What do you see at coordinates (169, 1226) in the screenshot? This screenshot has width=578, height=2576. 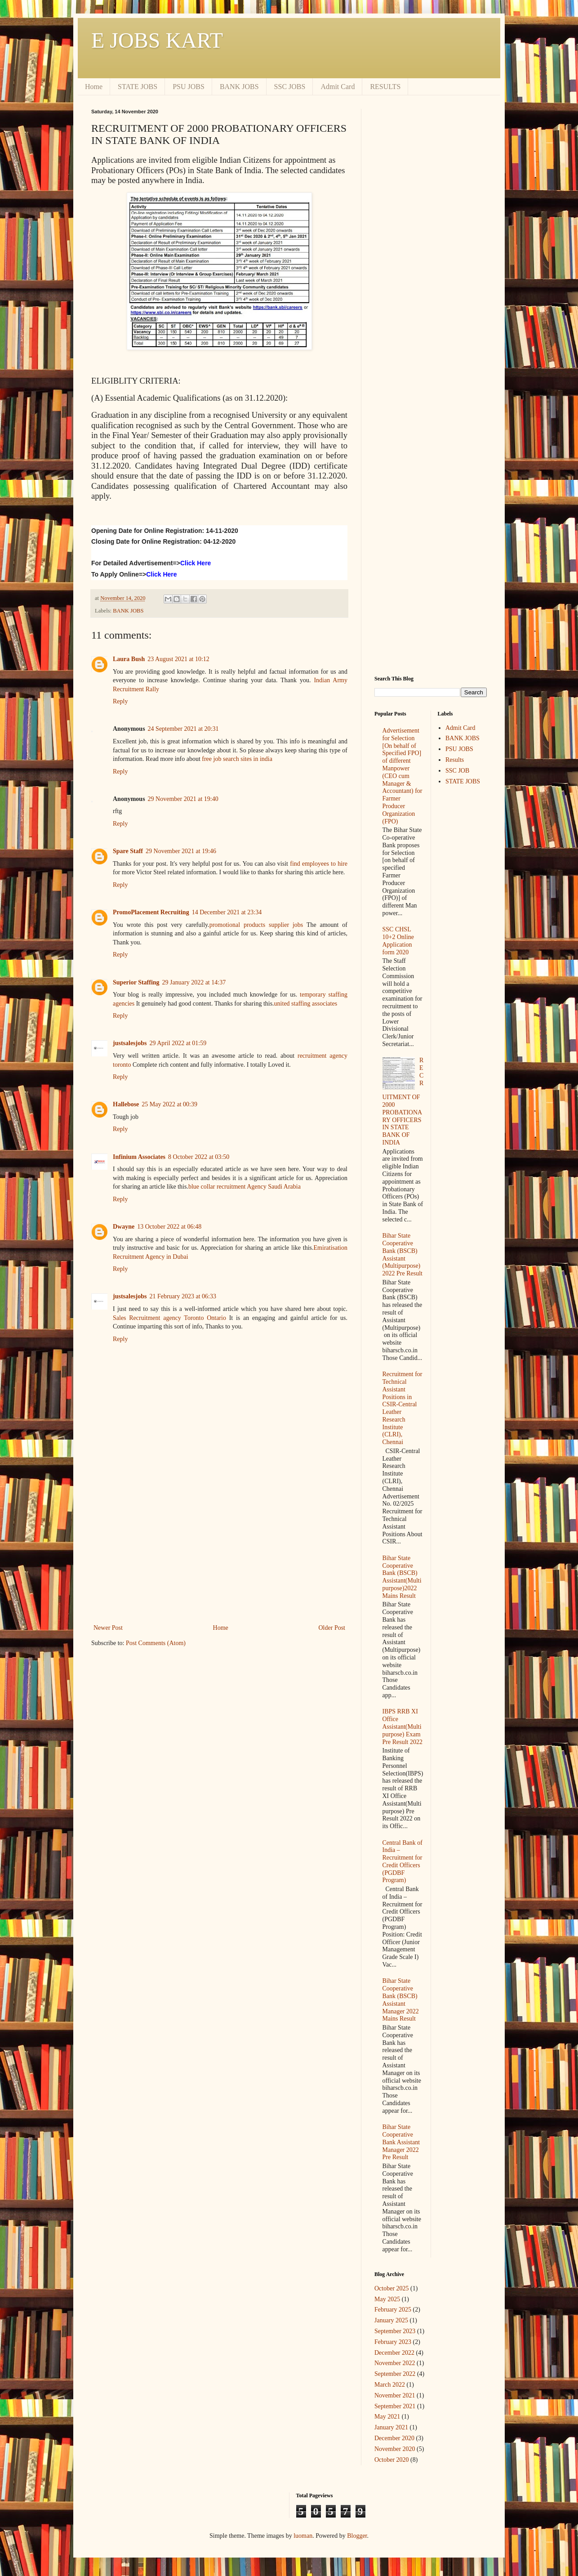 I see `13 October 2022 at 06:48` at bounding box center [169, 1226].